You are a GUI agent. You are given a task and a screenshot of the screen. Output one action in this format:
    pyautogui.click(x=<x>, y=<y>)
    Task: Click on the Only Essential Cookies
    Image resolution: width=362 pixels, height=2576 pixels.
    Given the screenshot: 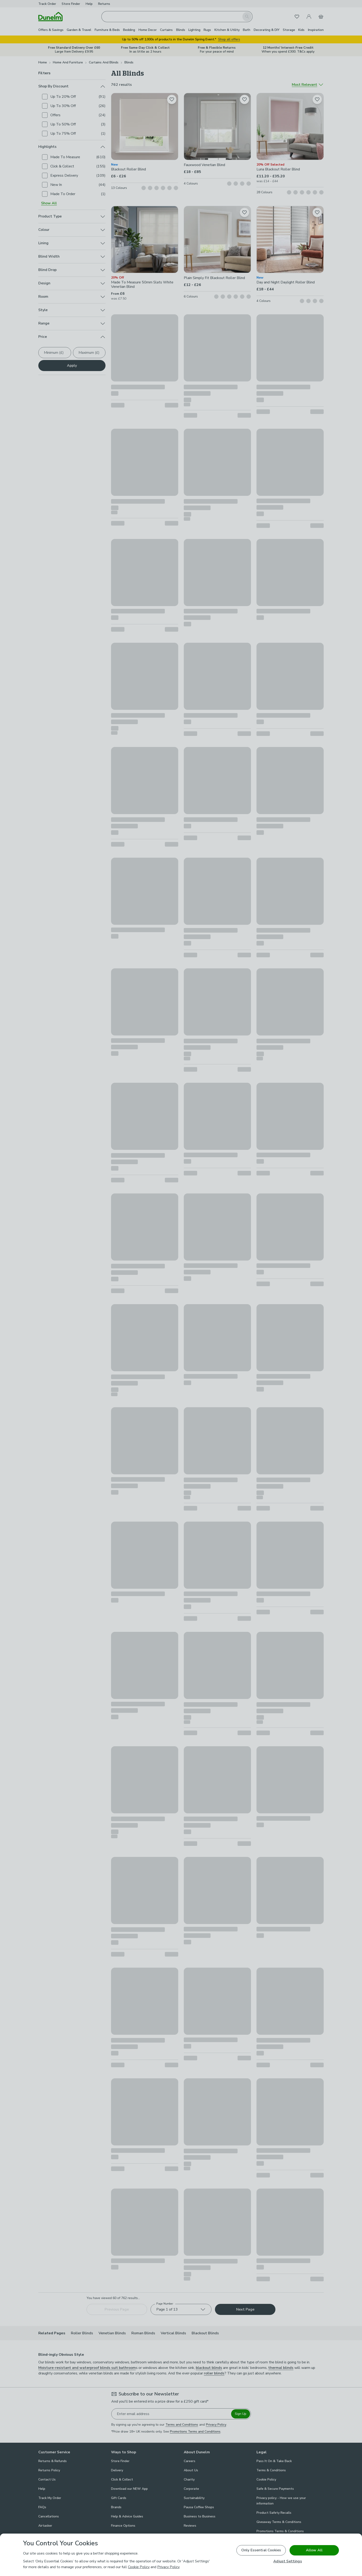 What is the action you would take?
    pyautogui.click(x=261, y=2550)
    